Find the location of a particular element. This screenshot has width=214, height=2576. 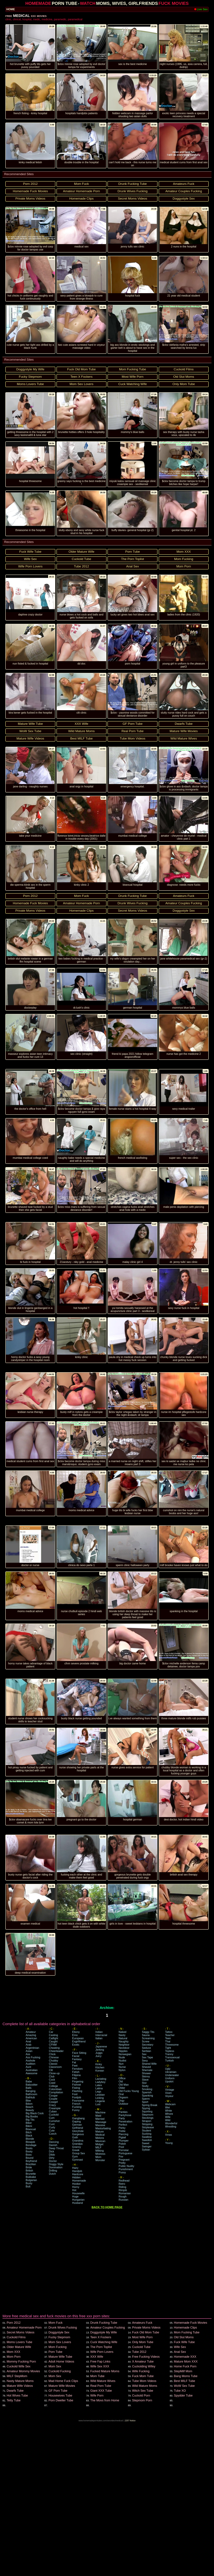

Lesbian is located at coordinates (100, 2249).